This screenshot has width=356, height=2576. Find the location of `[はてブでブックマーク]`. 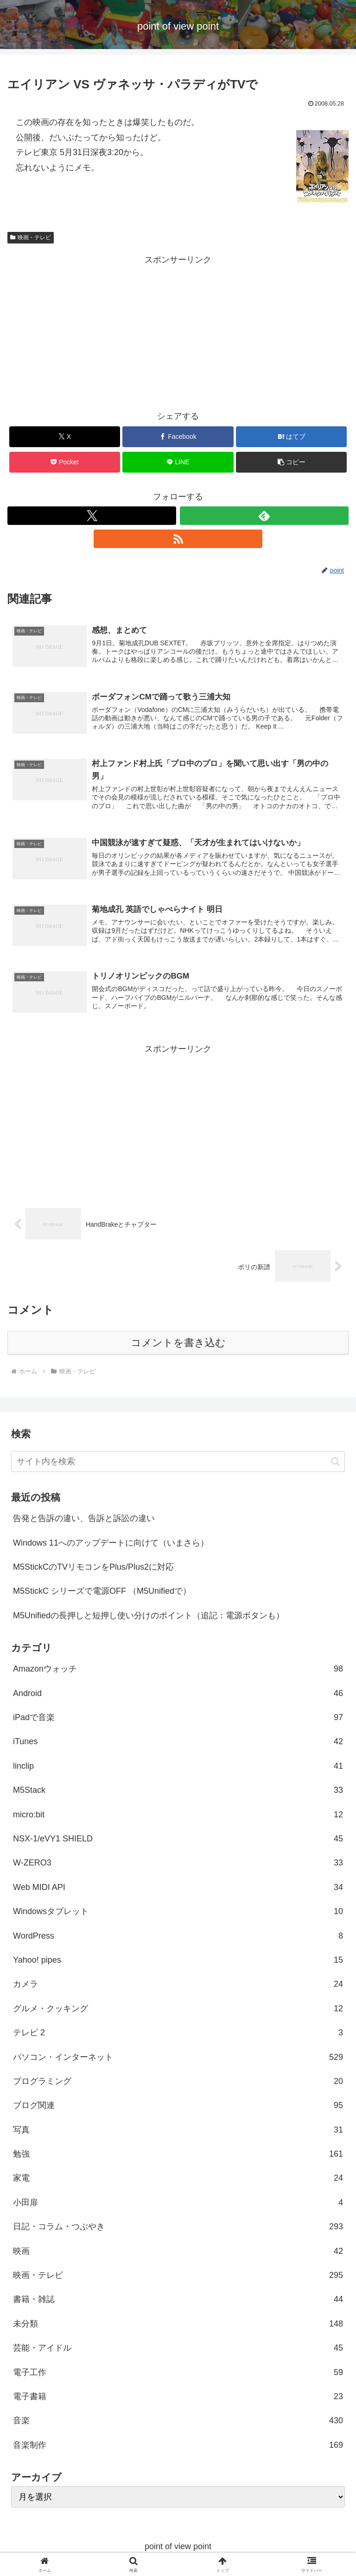

[はてブでブックマーク] is located at coordinates (291, 436).